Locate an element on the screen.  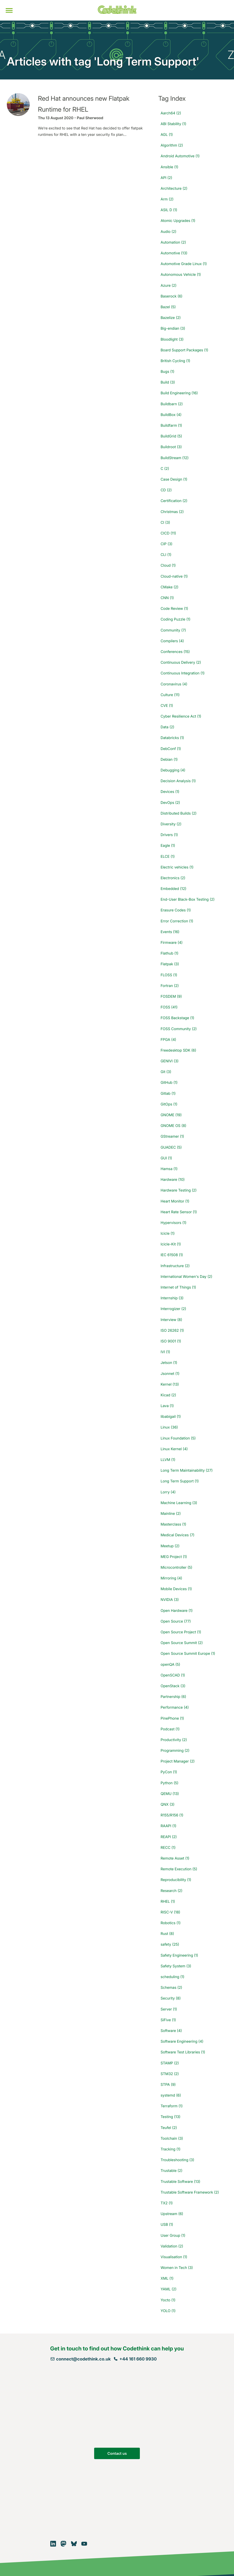
openQA (5) is located at coordinates (170, 1664).